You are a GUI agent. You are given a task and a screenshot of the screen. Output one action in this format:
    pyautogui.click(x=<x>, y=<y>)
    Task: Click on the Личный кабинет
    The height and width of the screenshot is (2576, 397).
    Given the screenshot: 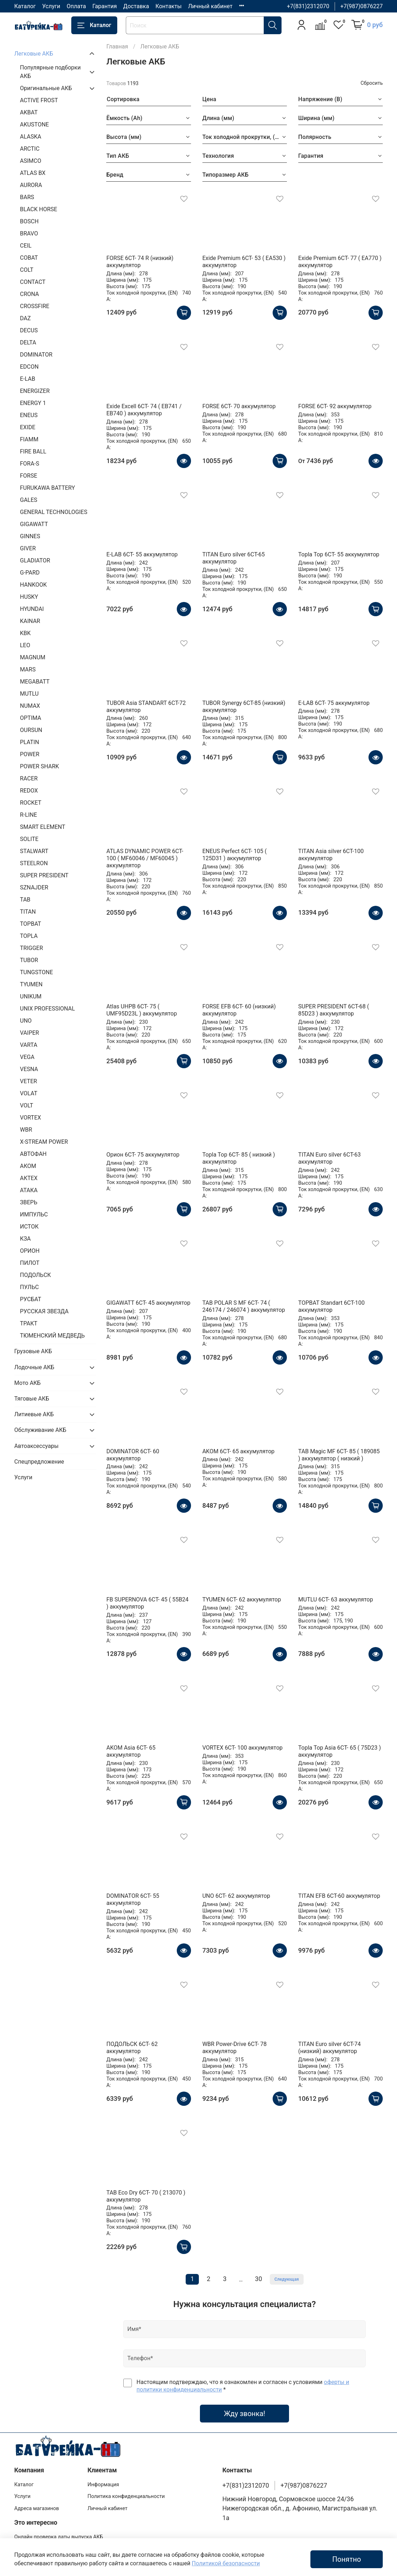 What is the action you would take?
    pyautogui.click(x=210, y=6)
    